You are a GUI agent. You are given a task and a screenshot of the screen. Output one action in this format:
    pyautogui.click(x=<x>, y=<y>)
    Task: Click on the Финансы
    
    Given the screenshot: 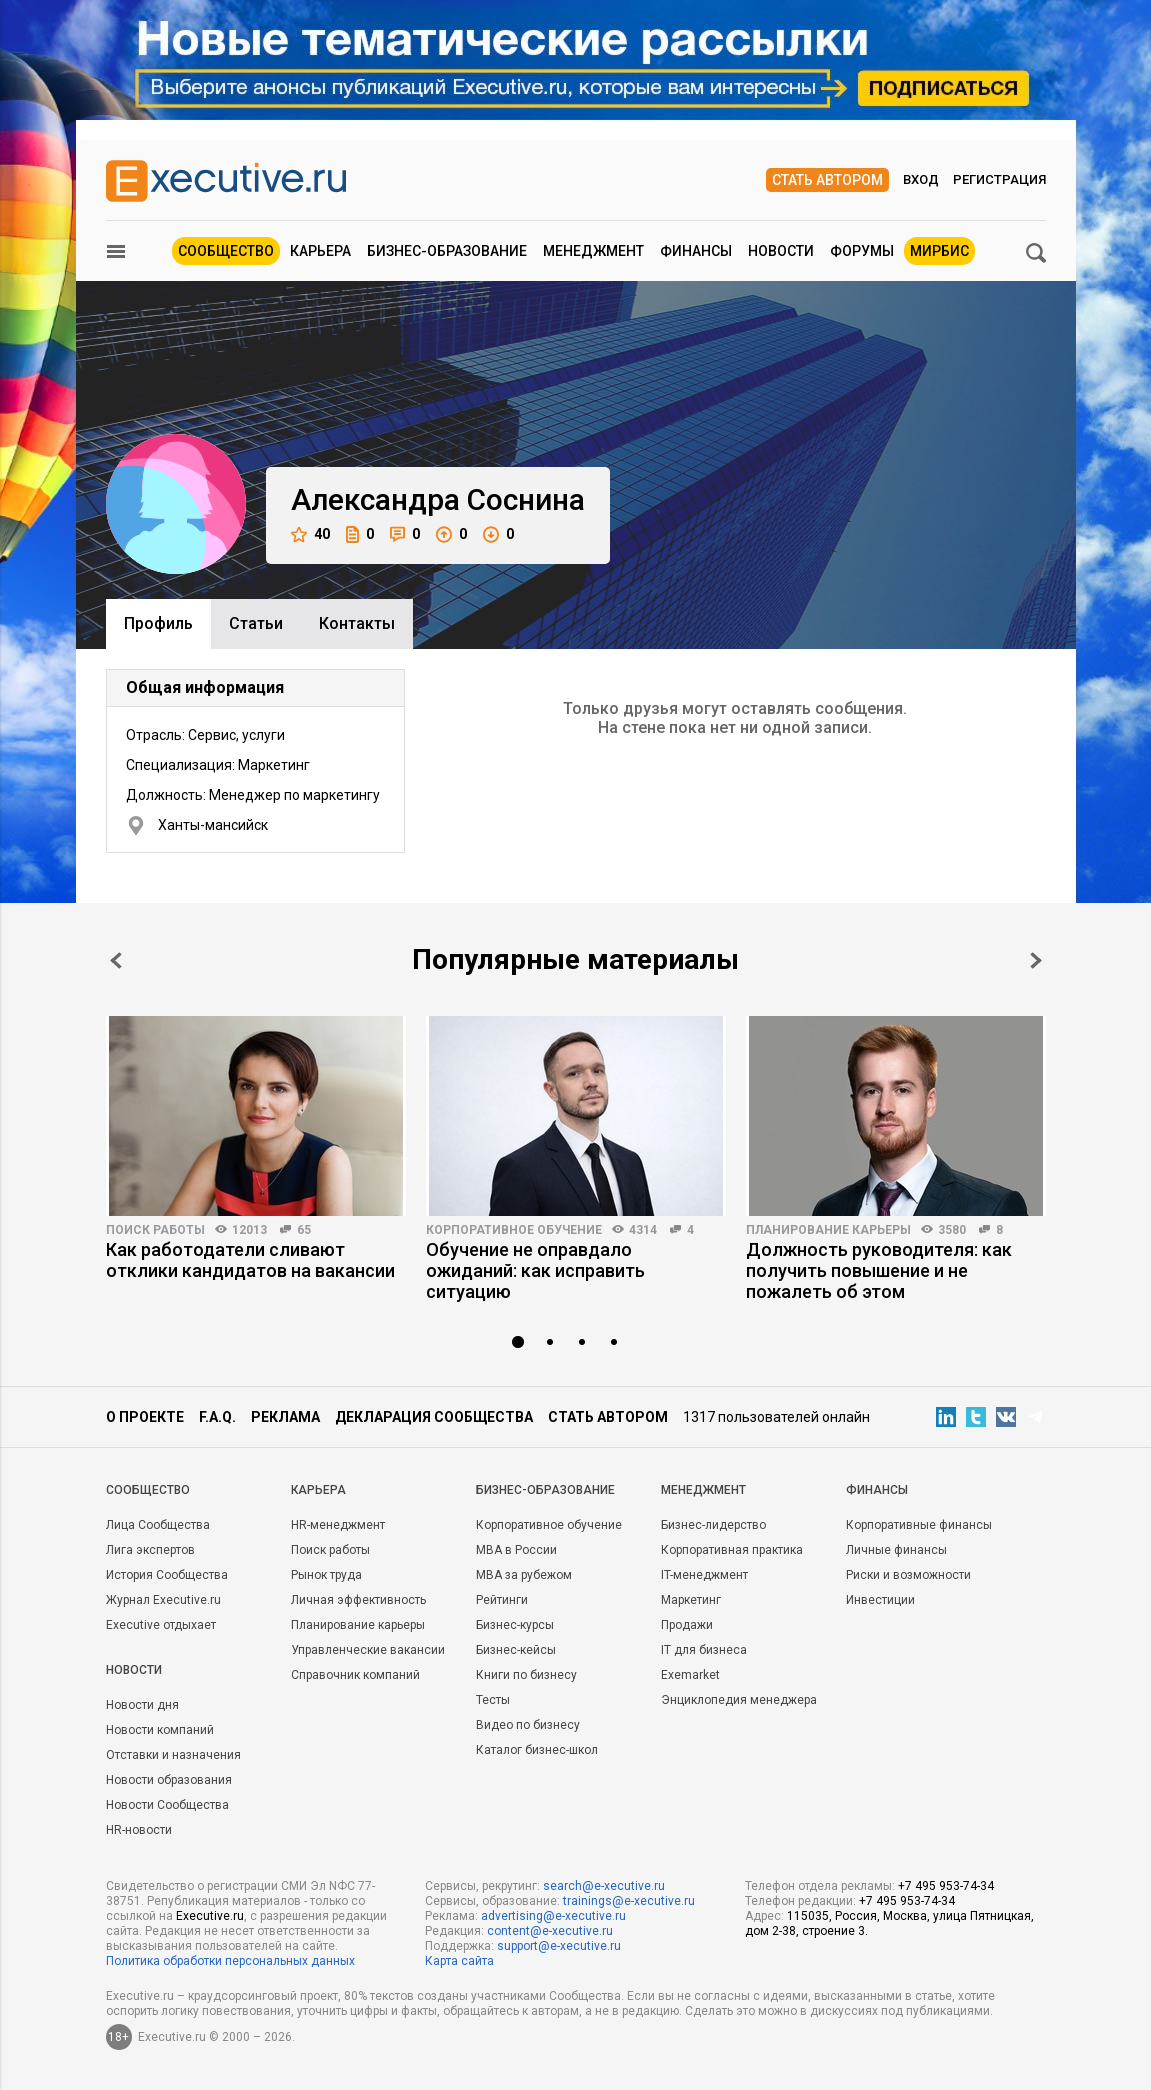 What is the action you would take?
    pyautogui.click(x=696, y=251)
    